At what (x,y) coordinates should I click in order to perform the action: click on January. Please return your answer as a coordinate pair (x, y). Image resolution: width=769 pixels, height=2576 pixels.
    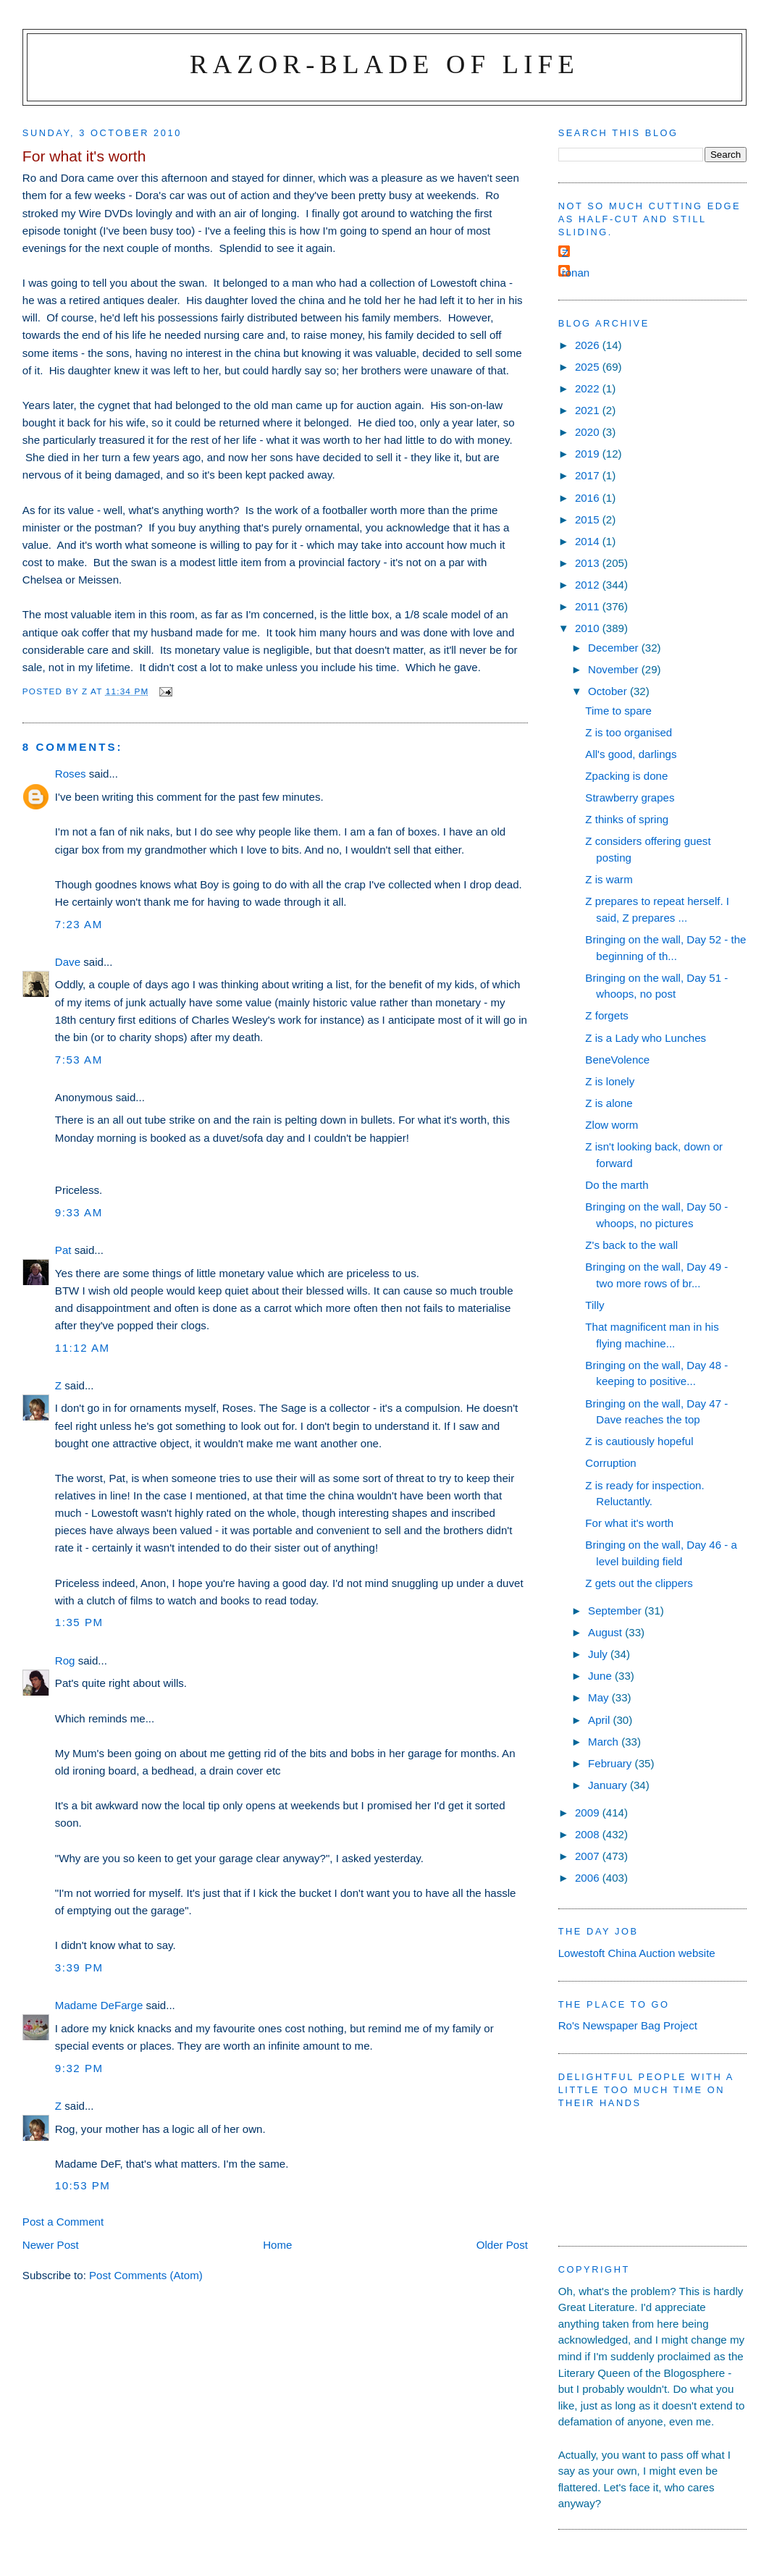
    Looking at the image, I should click on (609, 1785).